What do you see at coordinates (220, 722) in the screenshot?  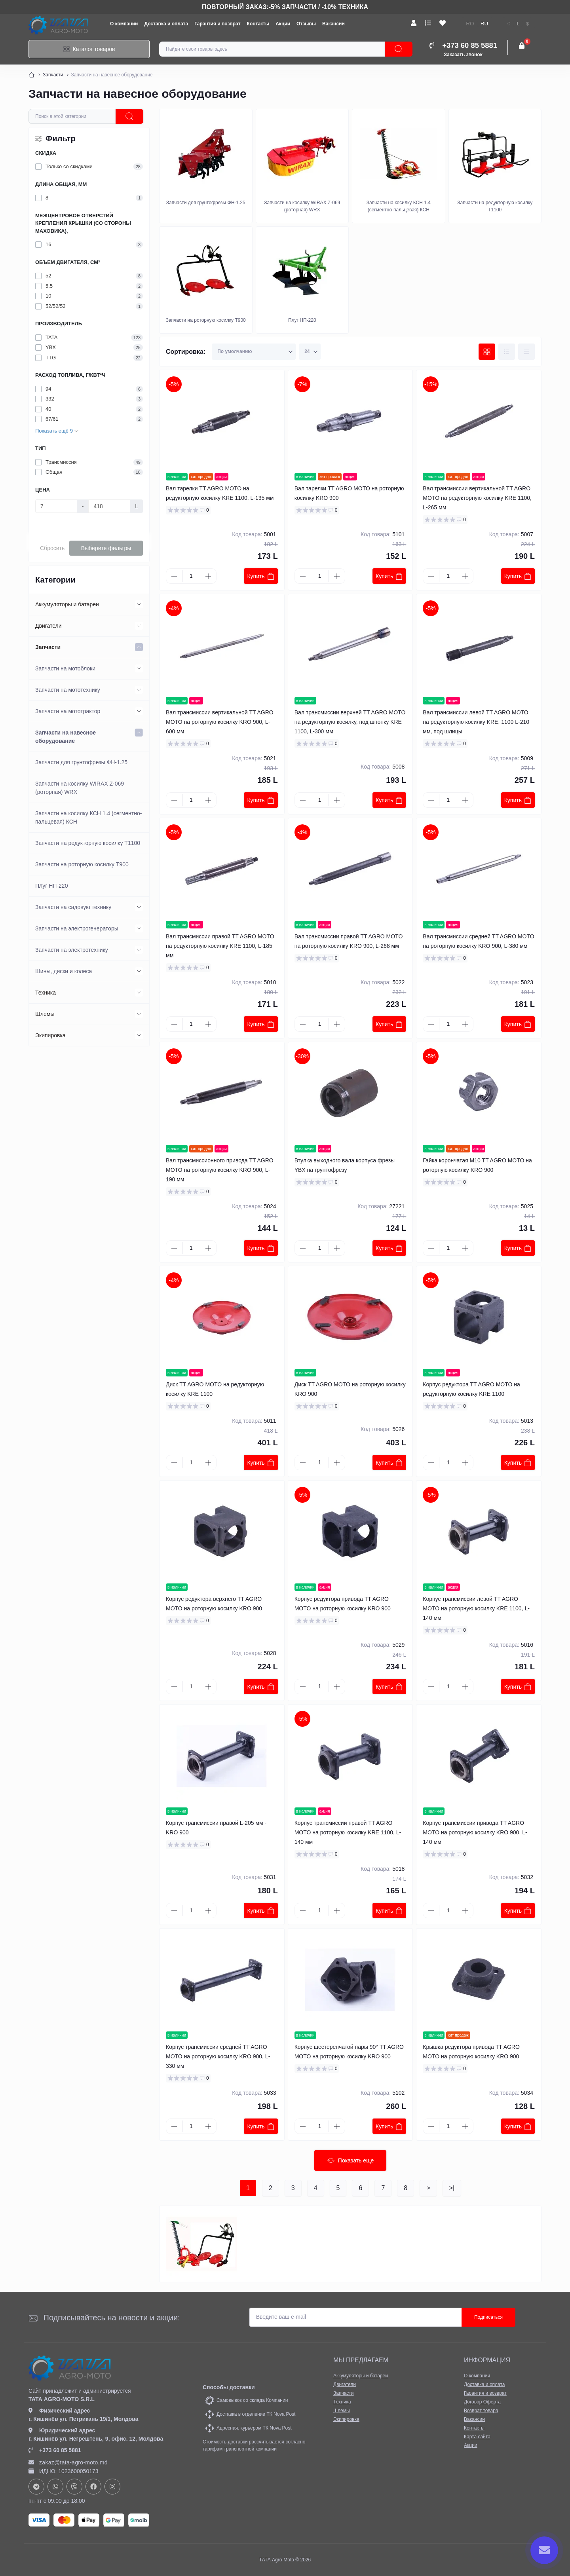 I see `Вал трансмиссии вертикальной TT AGRO MOTO на роторную косилку KRO 900, L-600 мм` at bounding box center [220, 722].